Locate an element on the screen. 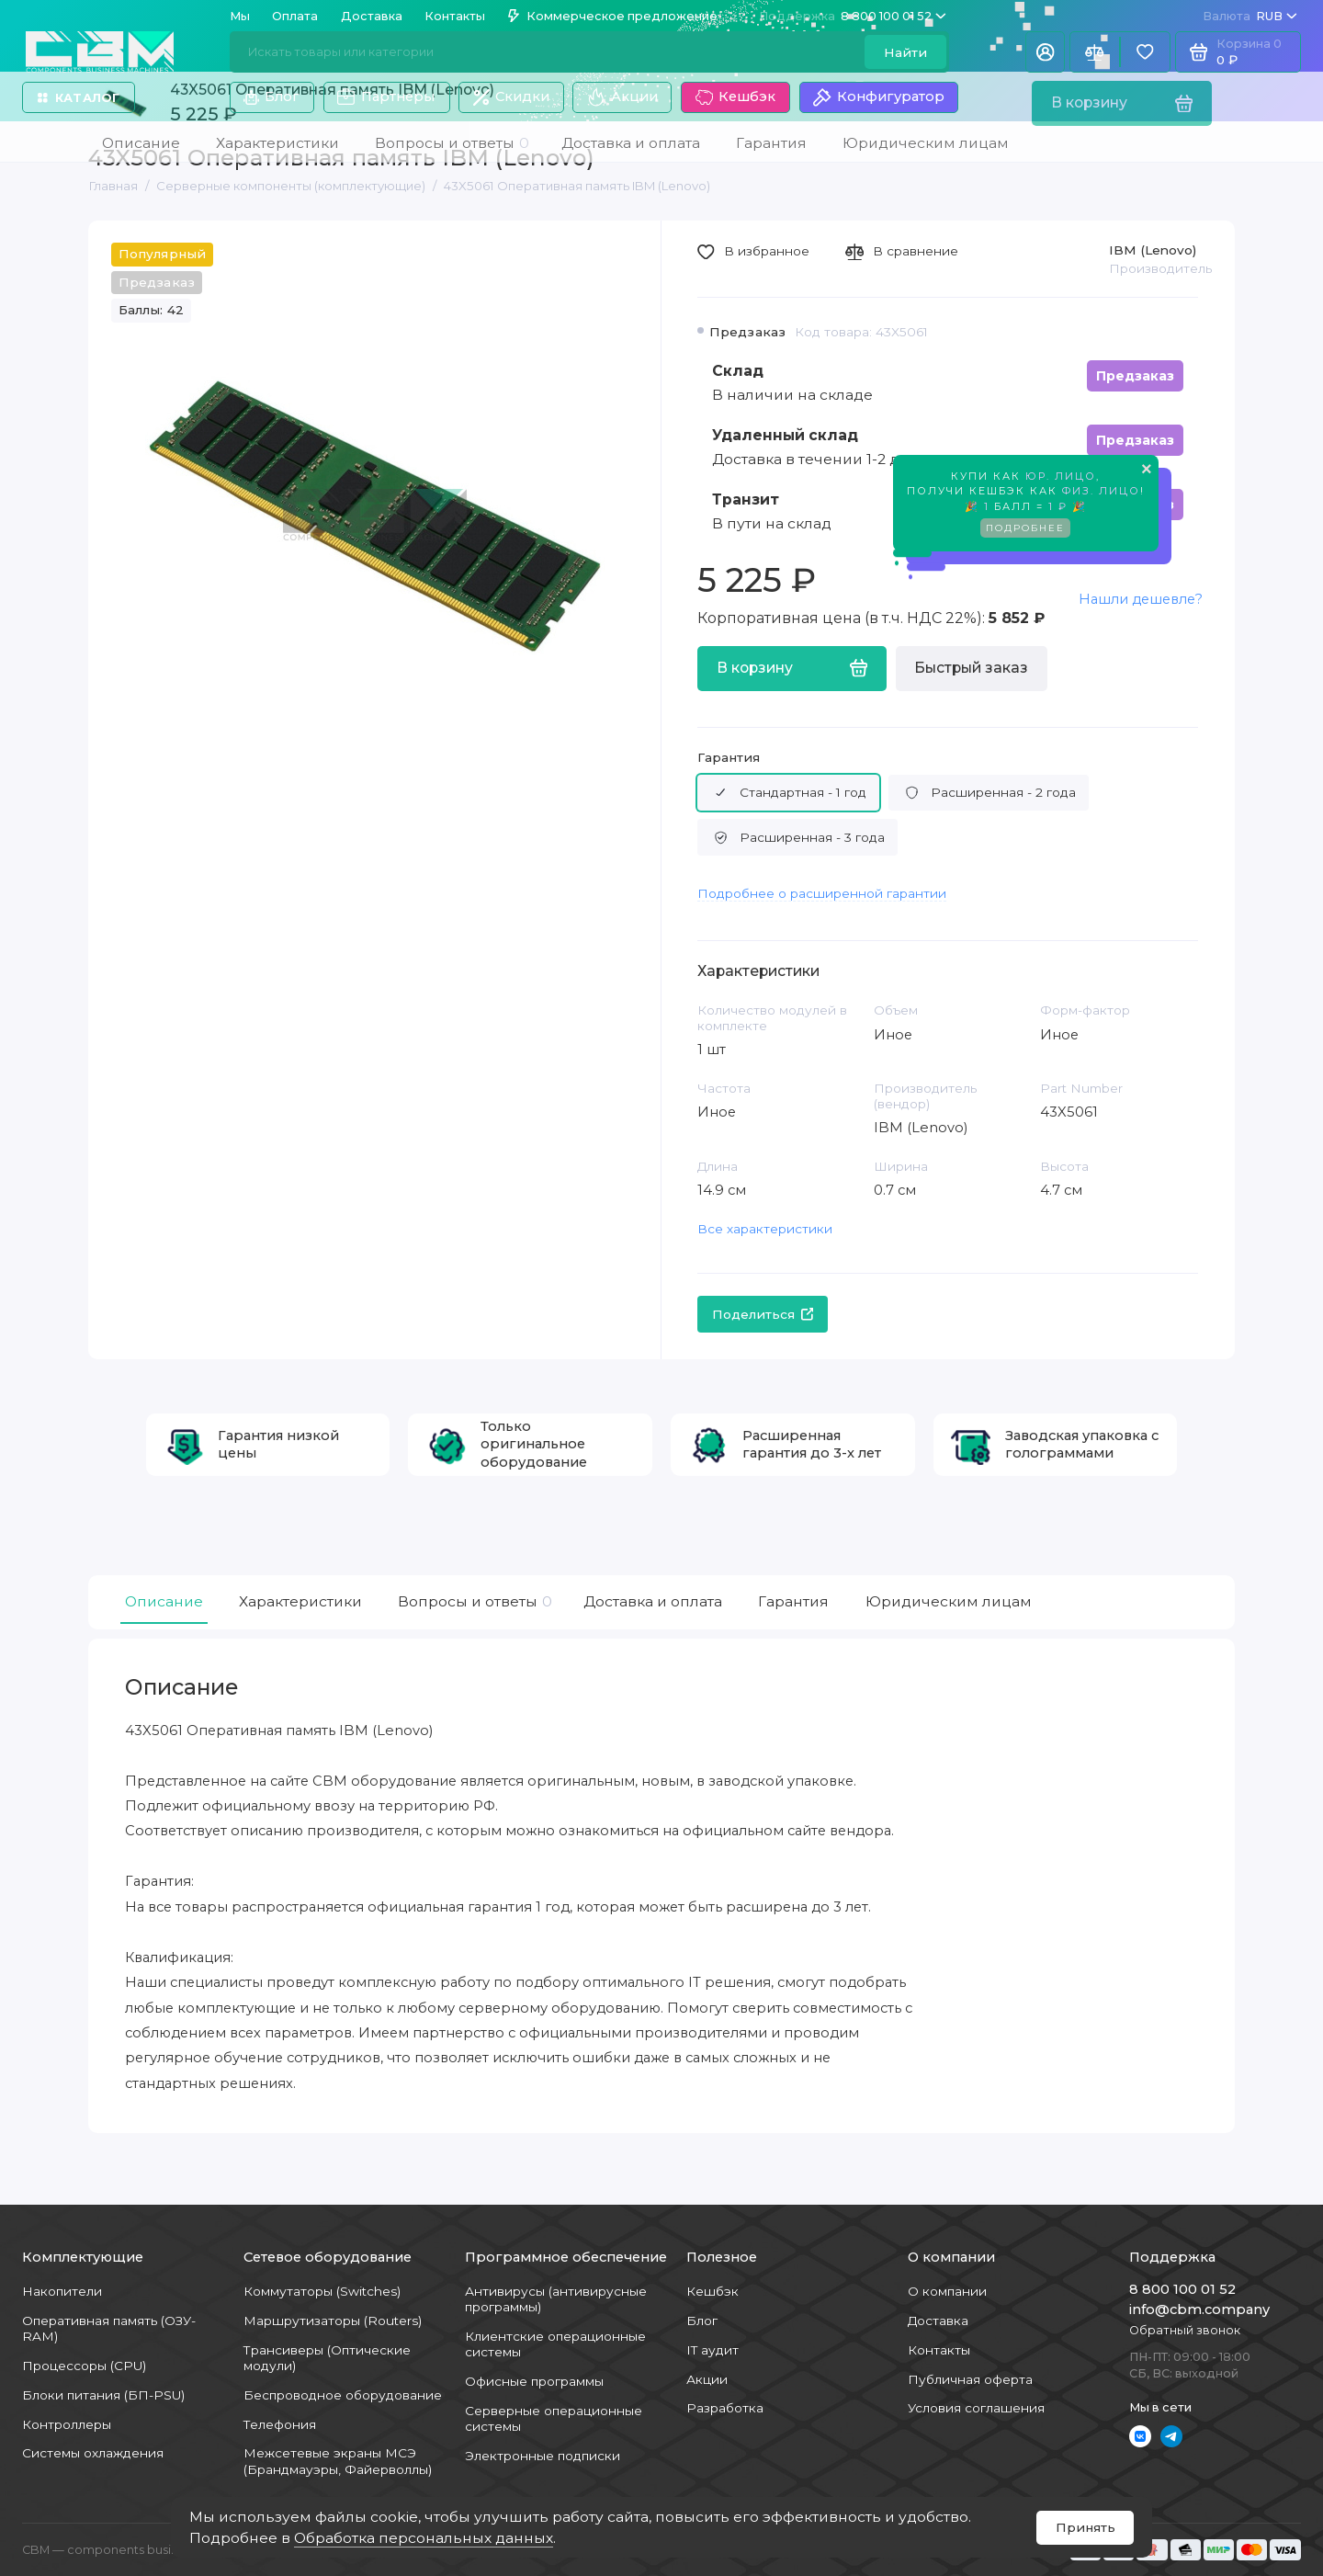  Разработка is located at coordinates (724, 2407).